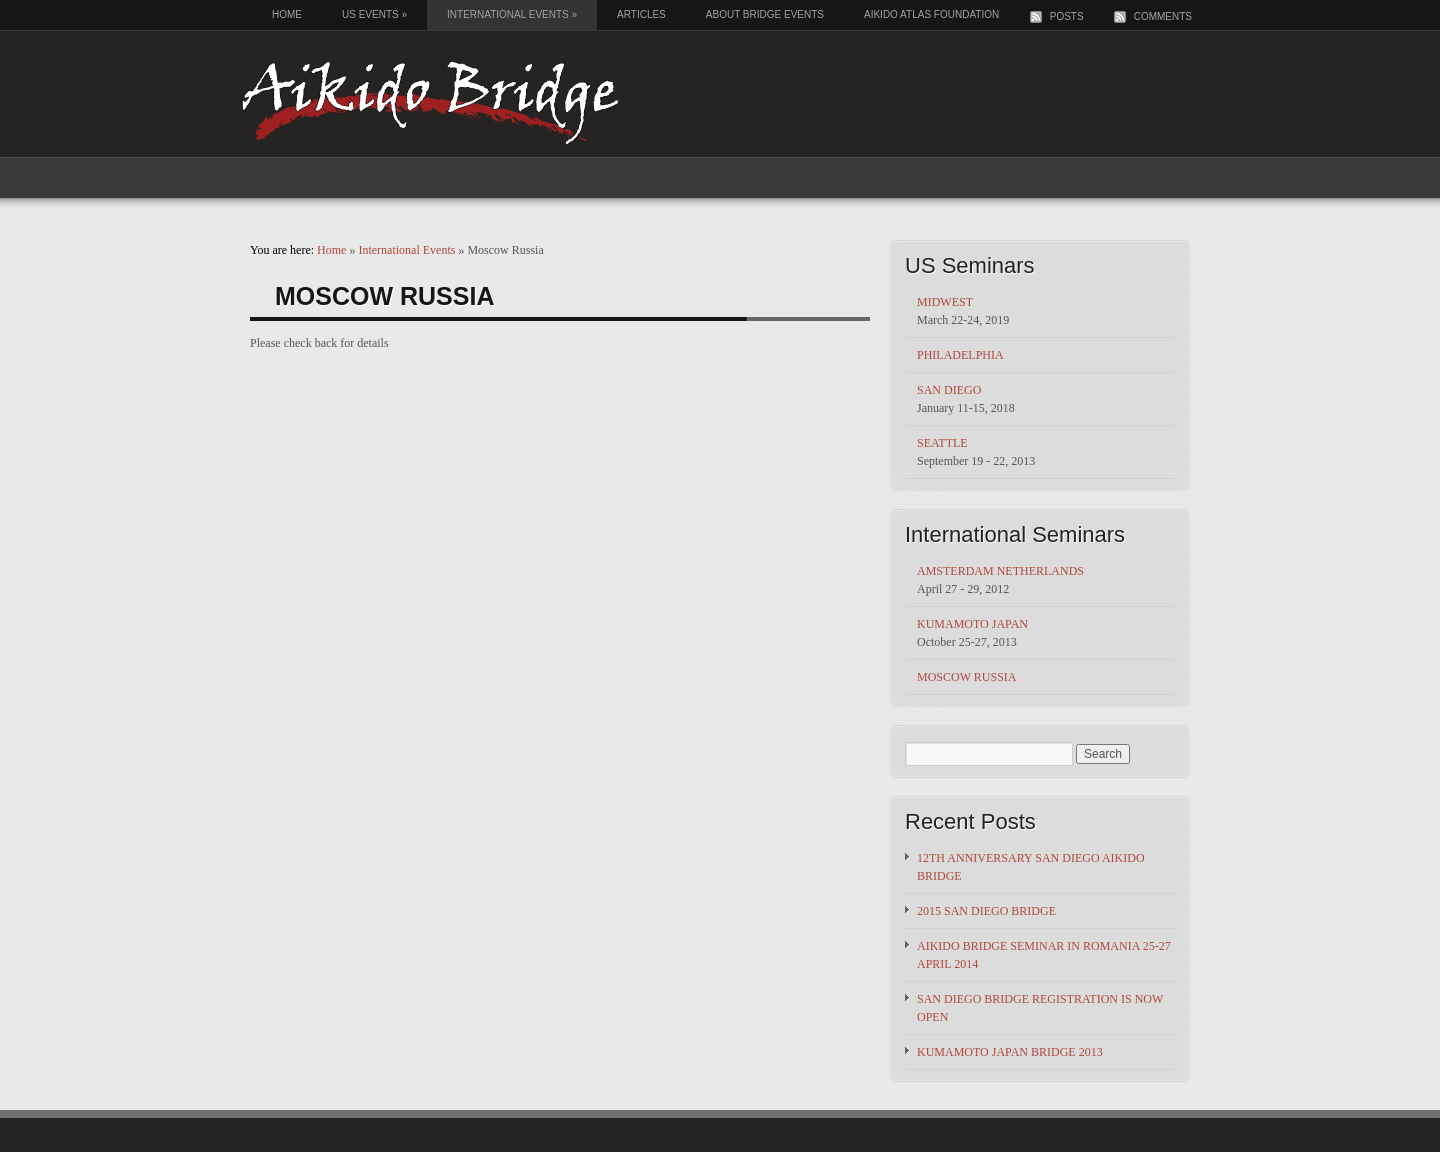  I want to click on 12th Anniversary San Diego Aikido Bridge, so click(1031, 867).